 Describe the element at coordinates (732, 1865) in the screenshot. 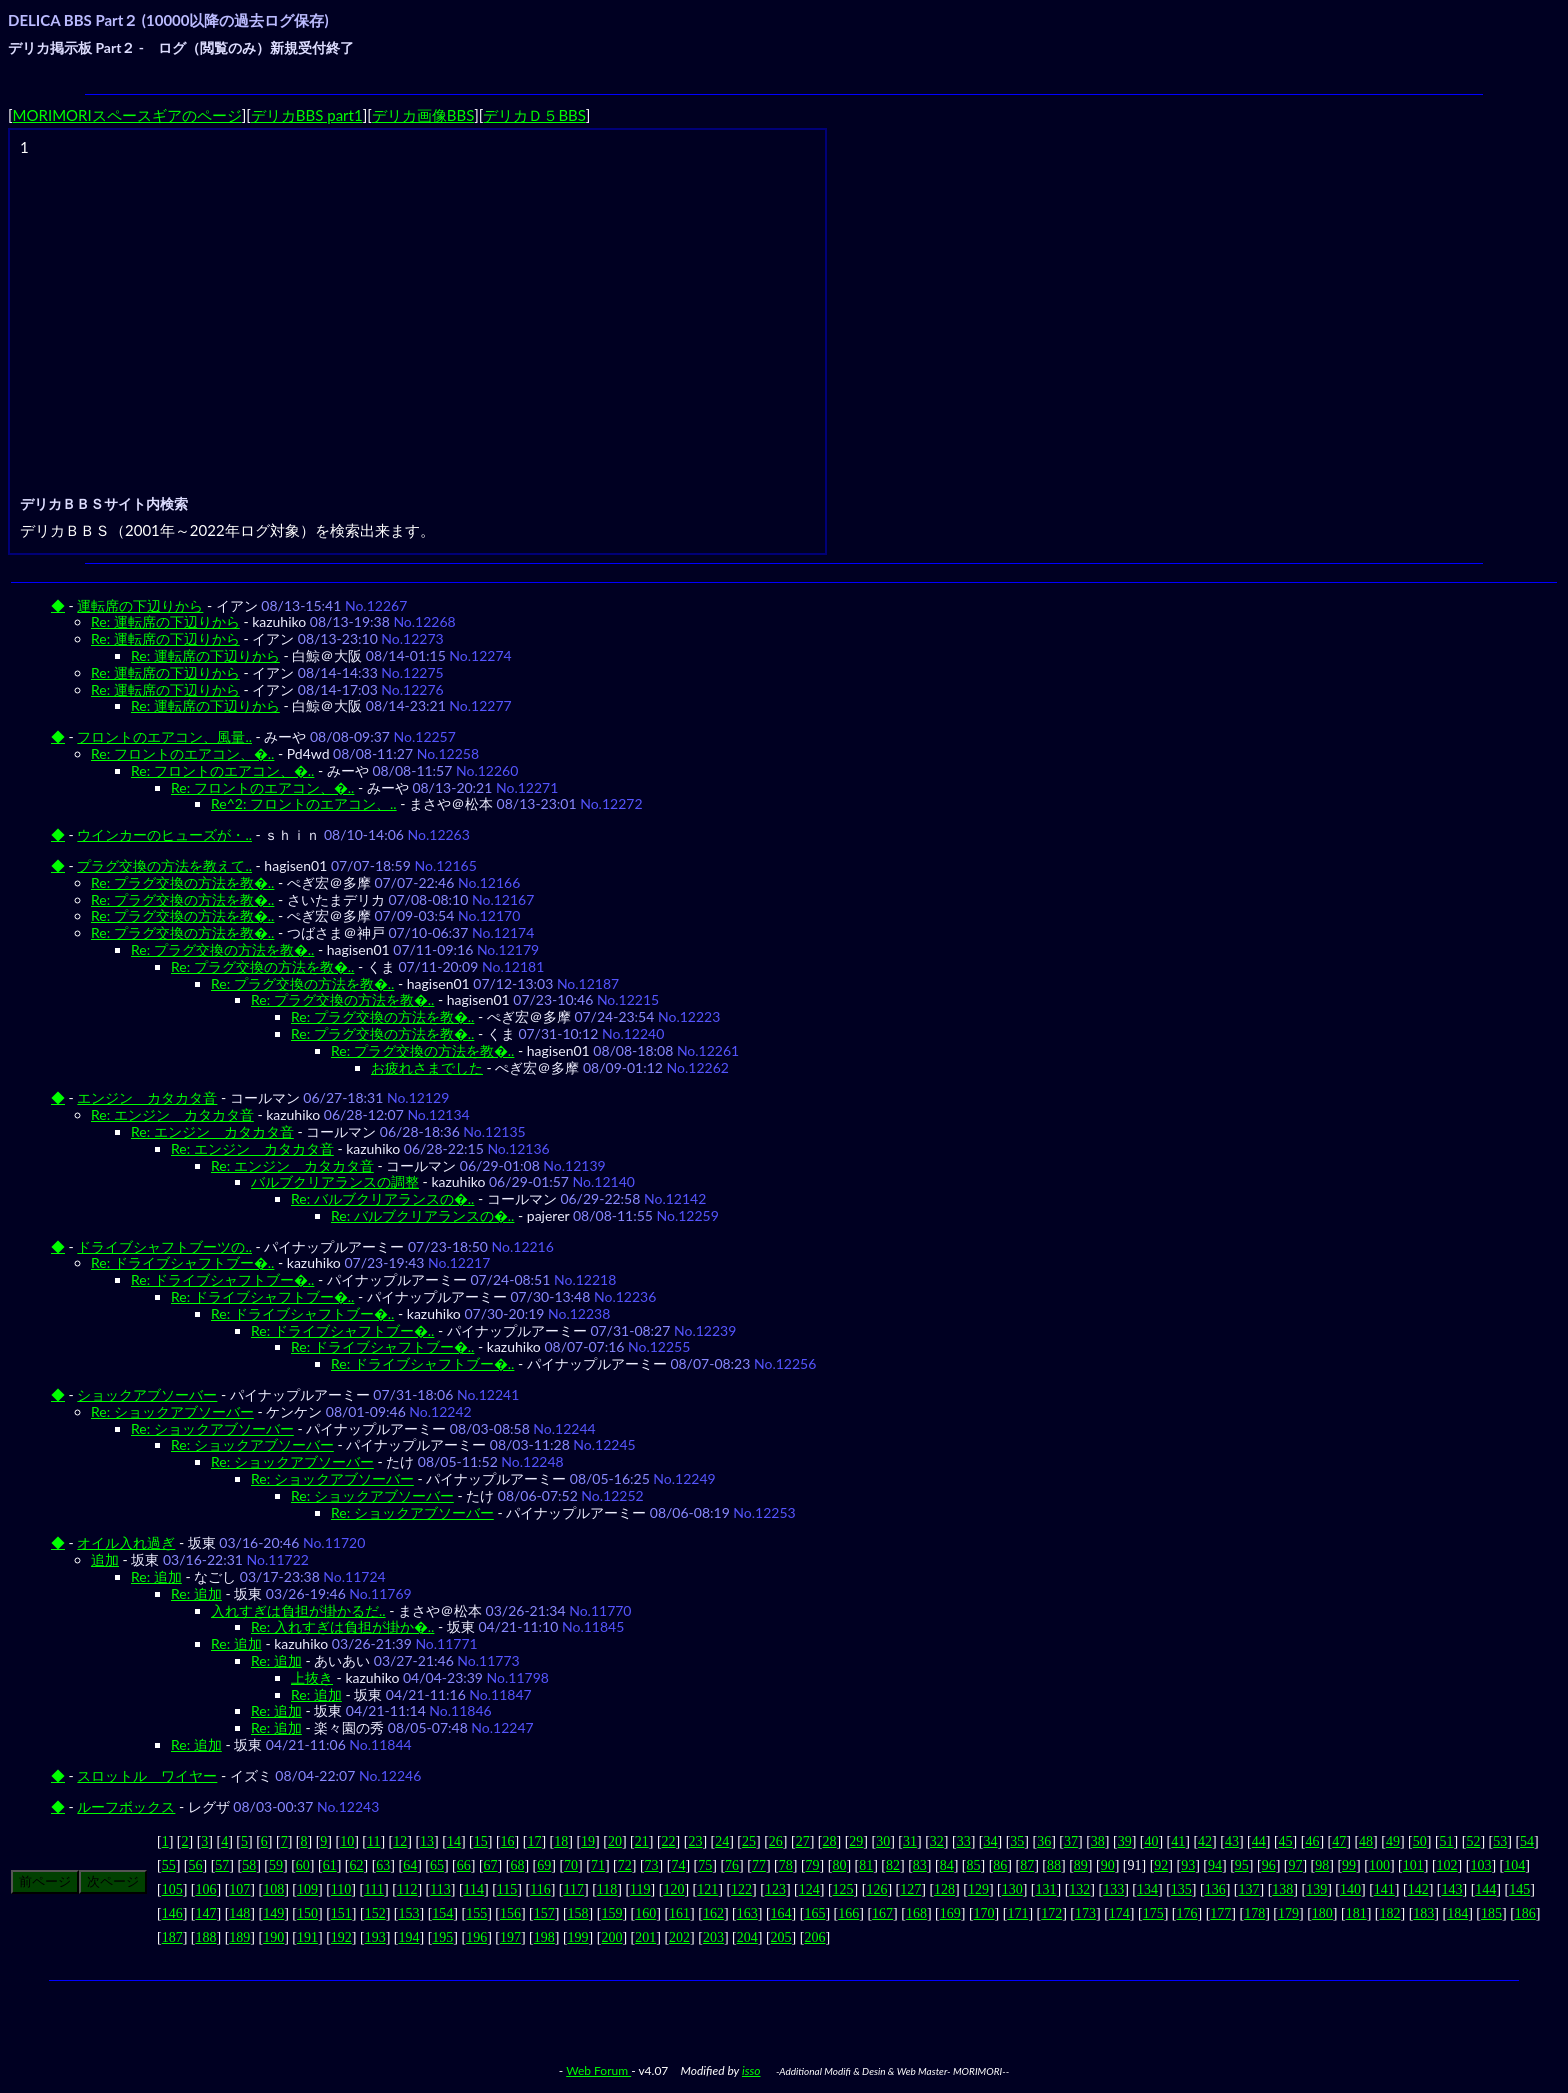

I see `76` at that location.